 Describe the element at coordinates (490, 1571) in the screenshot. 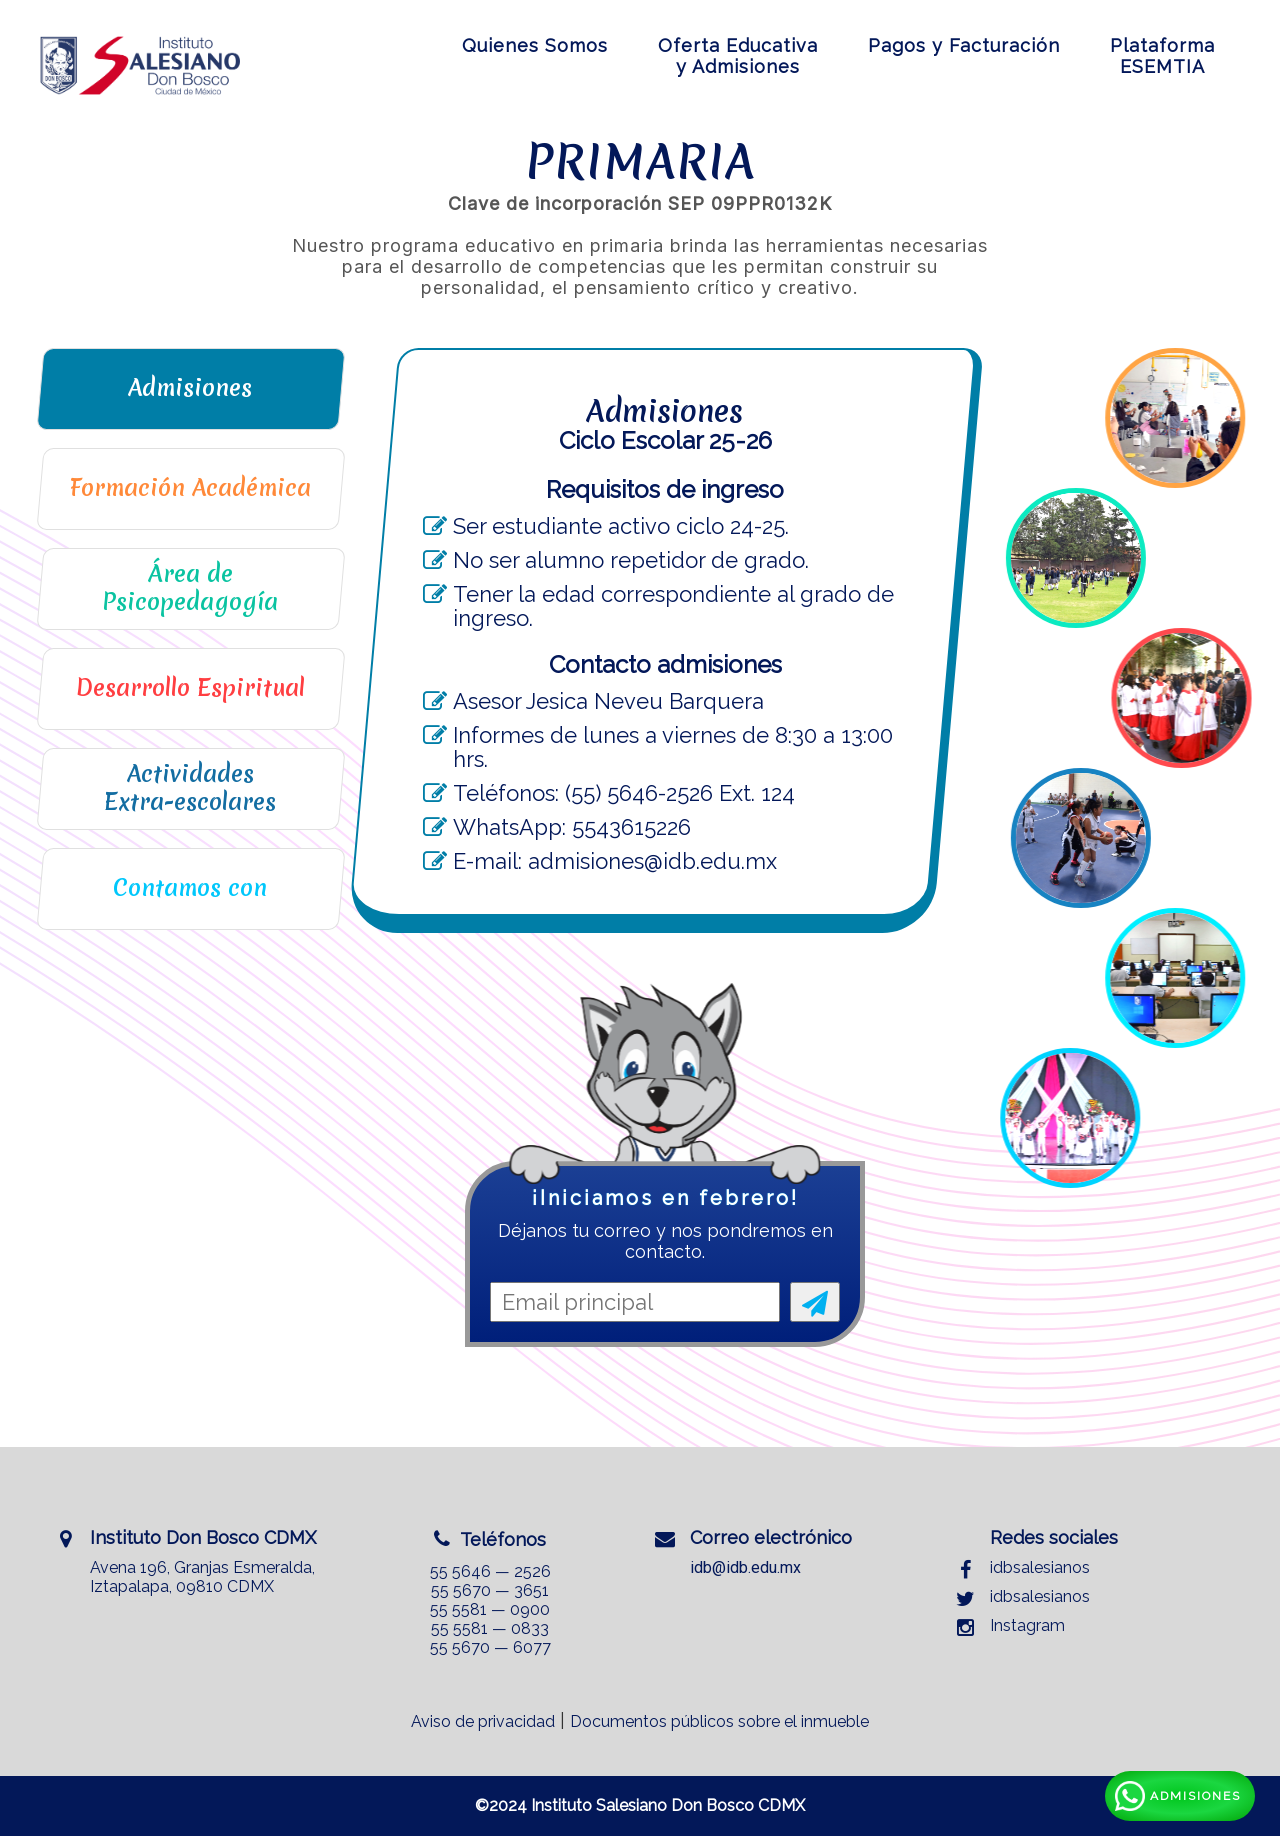

I see `55 5646 — 2526` at that location.